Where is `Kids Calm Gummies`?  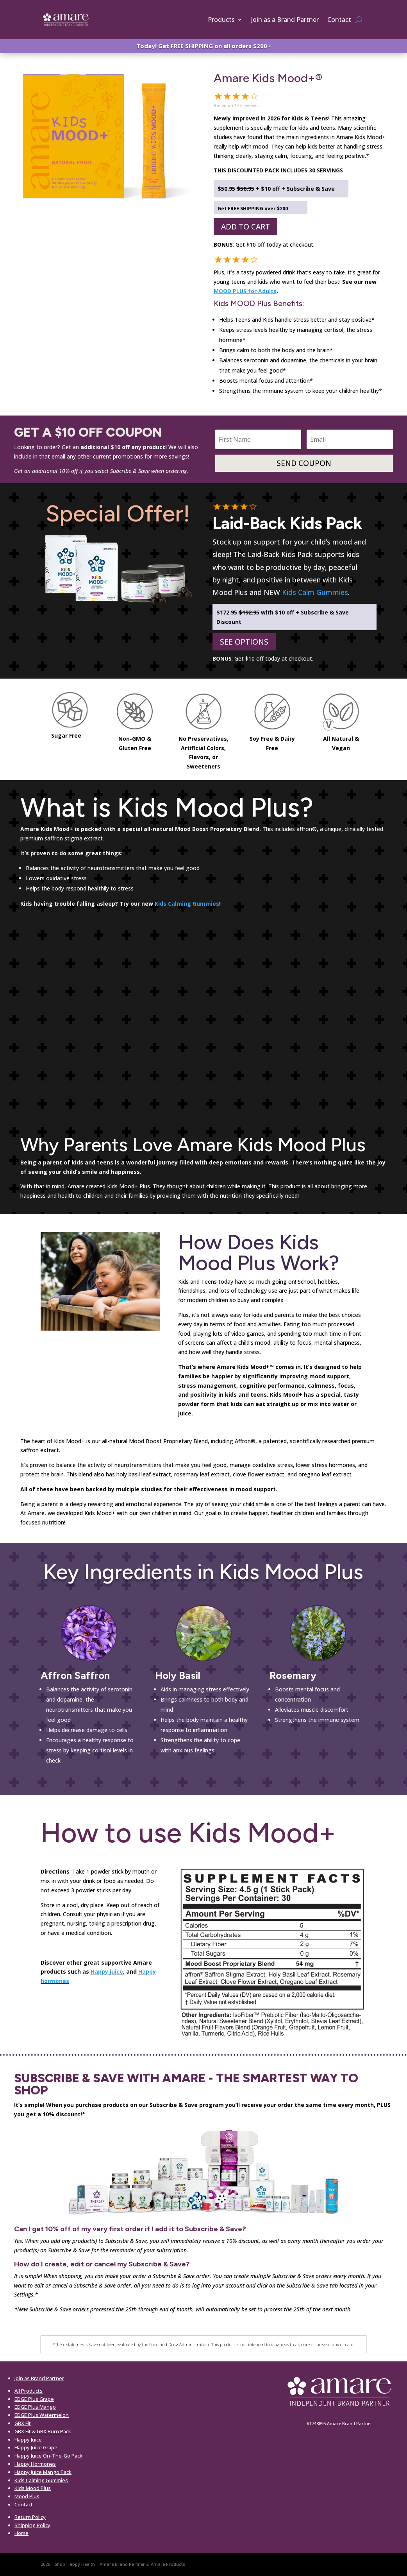
Kids Calm Gummies is located at coordinates (315, 592).